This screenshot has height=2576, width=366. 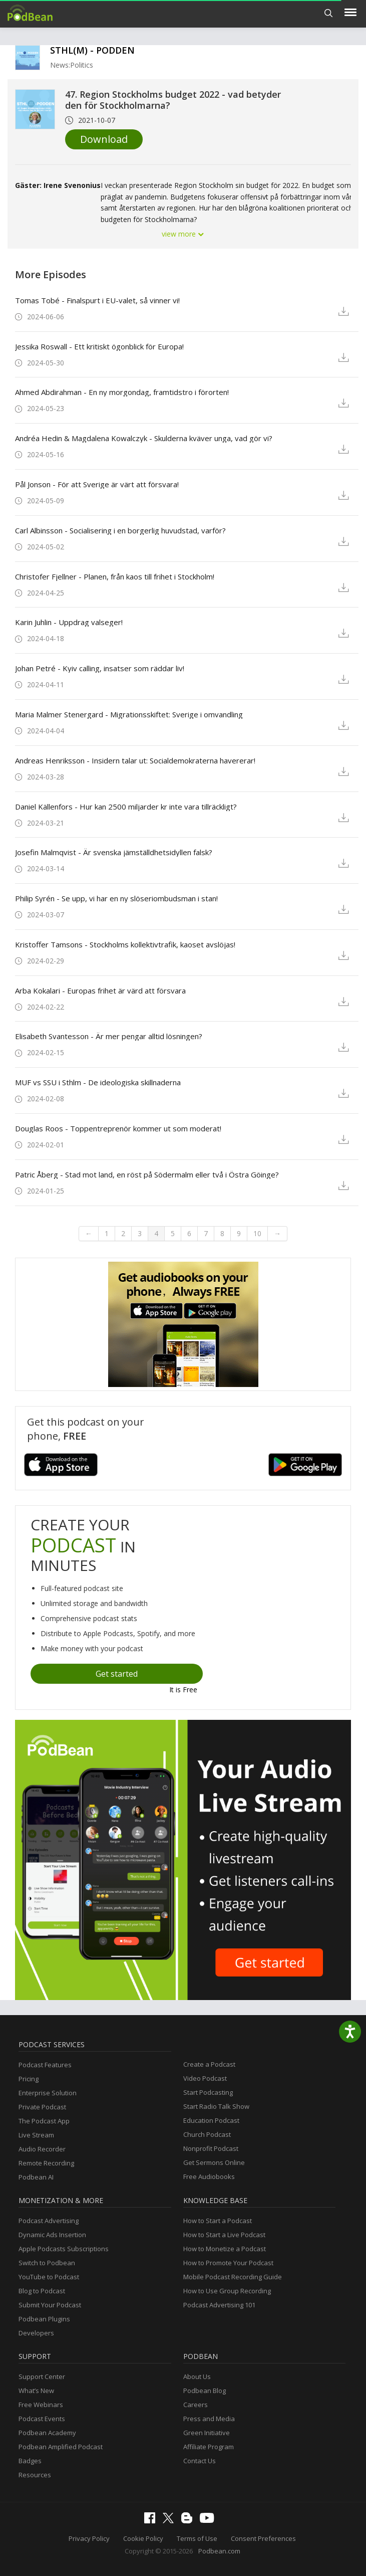 I want to click on Privacy Policy, so click(x=89, y=2538).